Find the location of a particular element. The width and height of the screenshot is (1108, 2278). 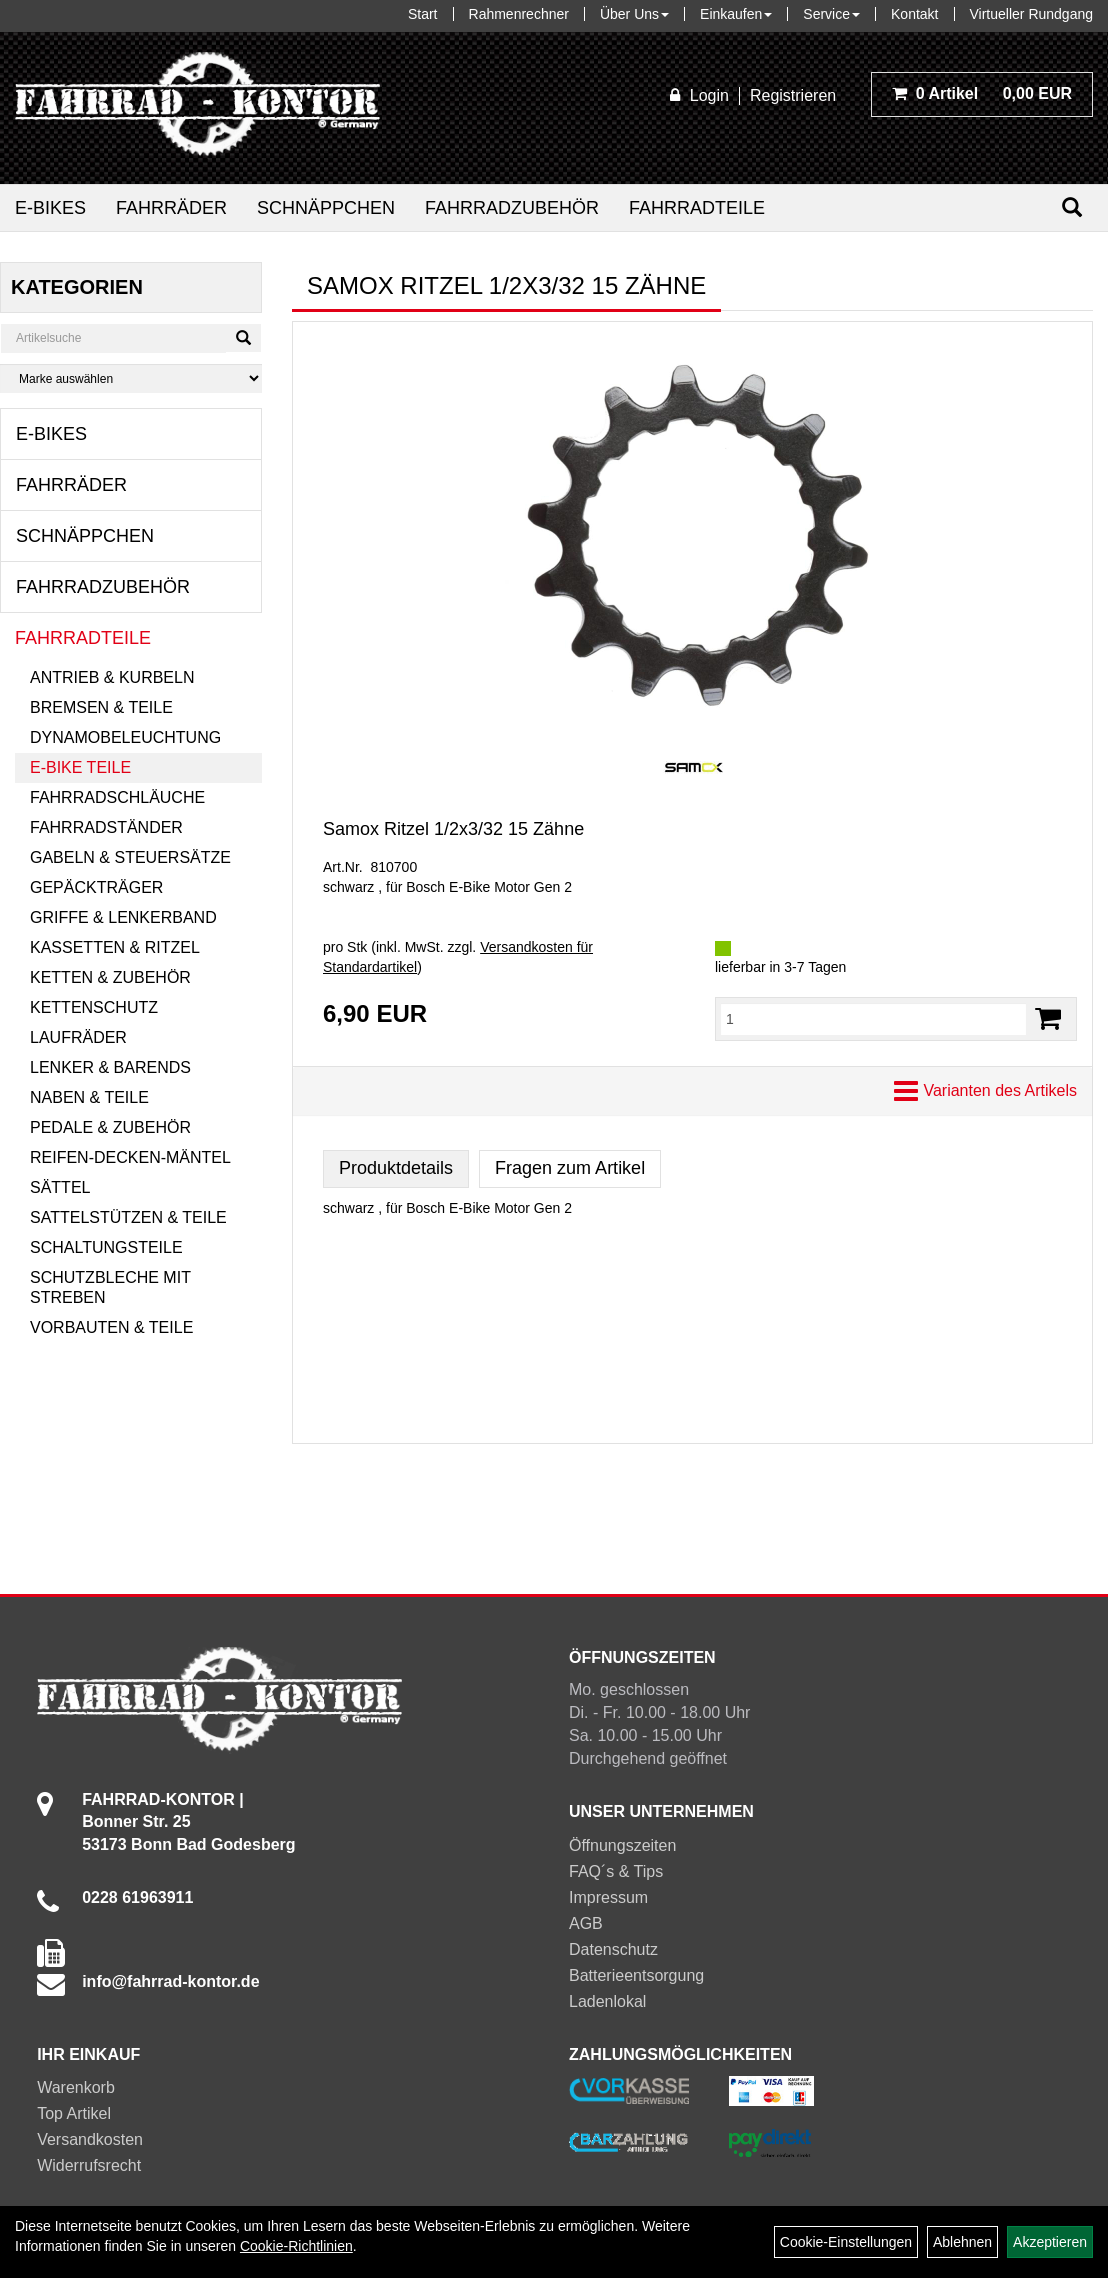

Widerrufsrecht is located at coordinates (89, 2165).